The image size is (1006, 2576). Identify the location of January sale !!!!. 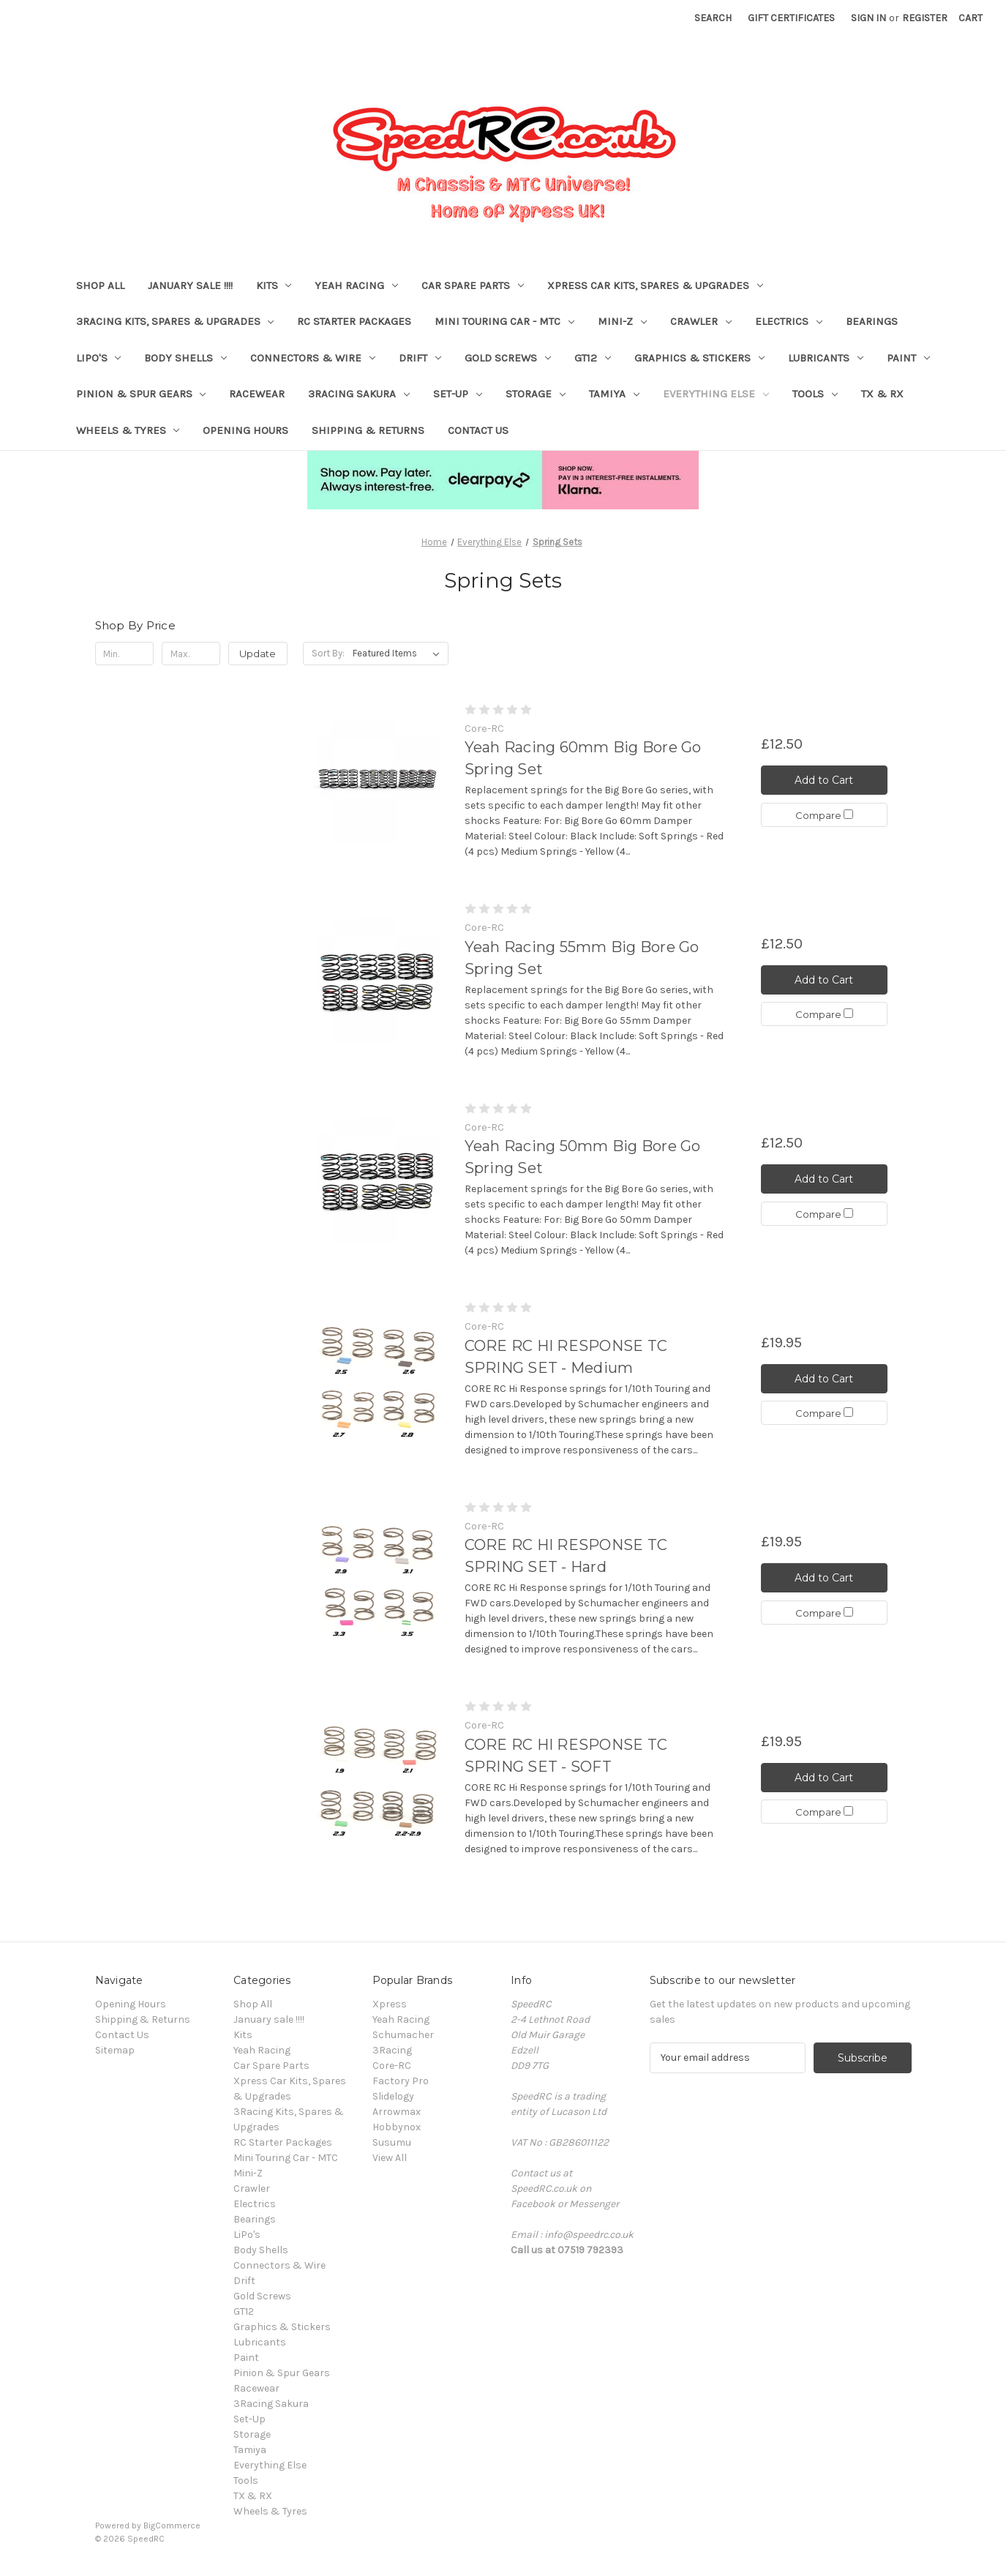
(190, 285).